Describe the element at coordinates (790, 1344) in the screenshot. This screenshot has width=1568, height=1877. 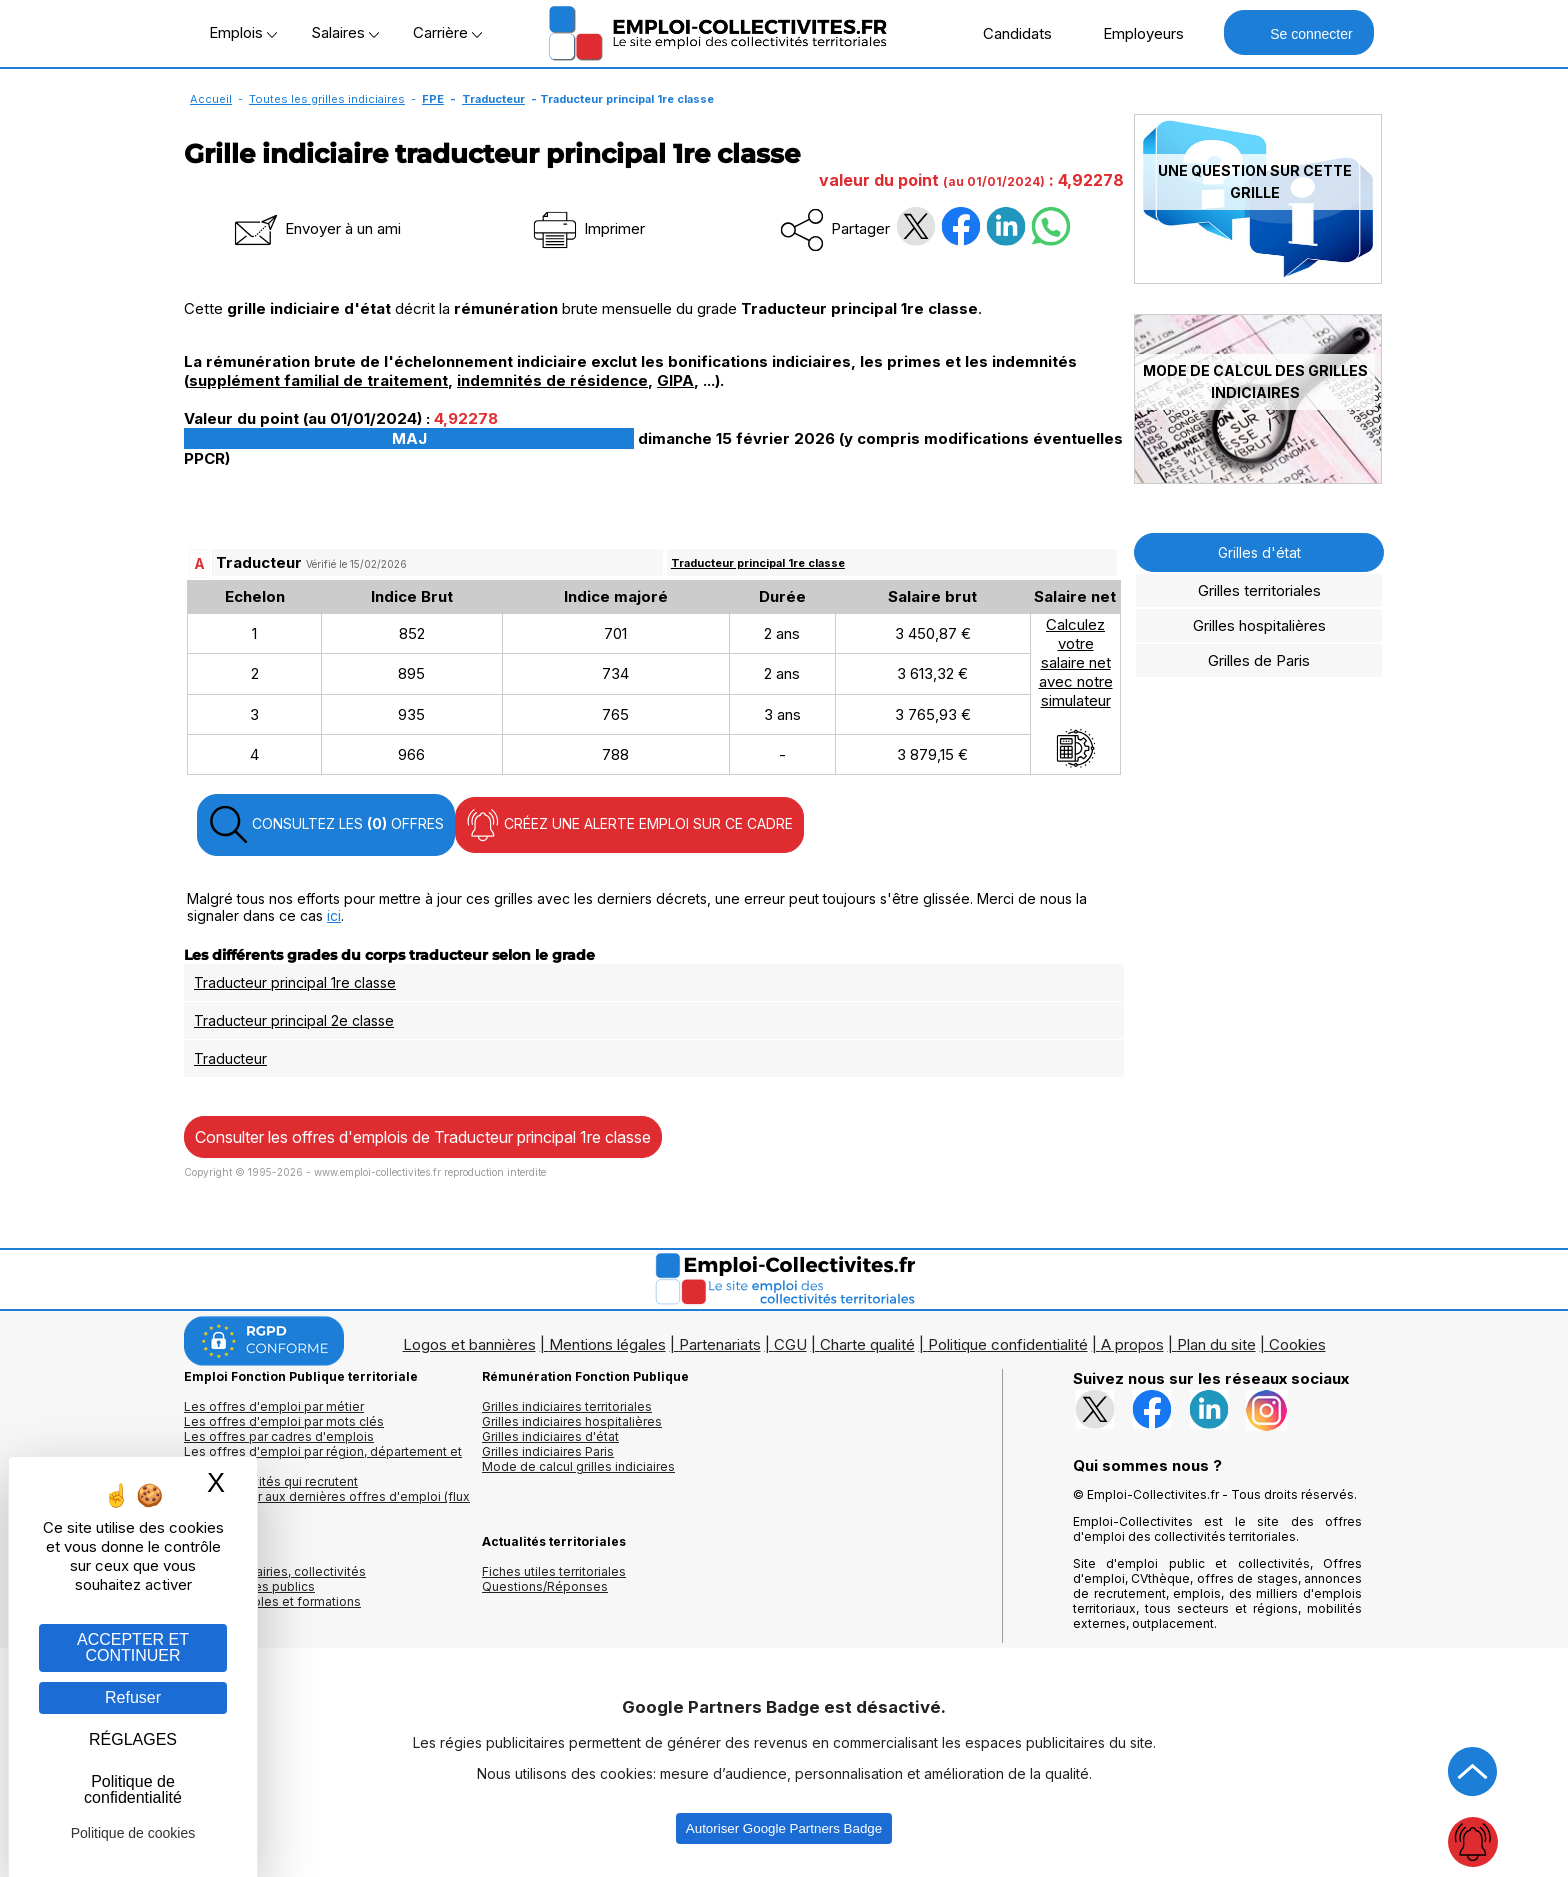
I see `CGU` at that location.